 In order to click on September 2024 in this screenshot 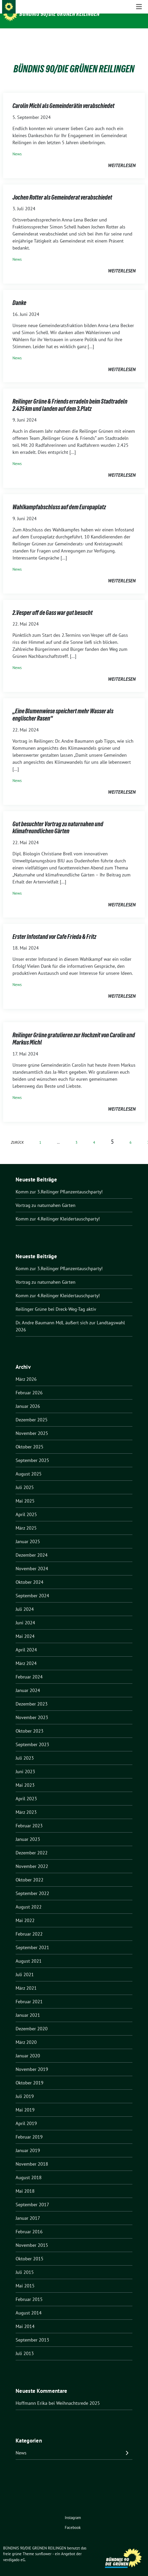, I will do `click(32, 1588)`.